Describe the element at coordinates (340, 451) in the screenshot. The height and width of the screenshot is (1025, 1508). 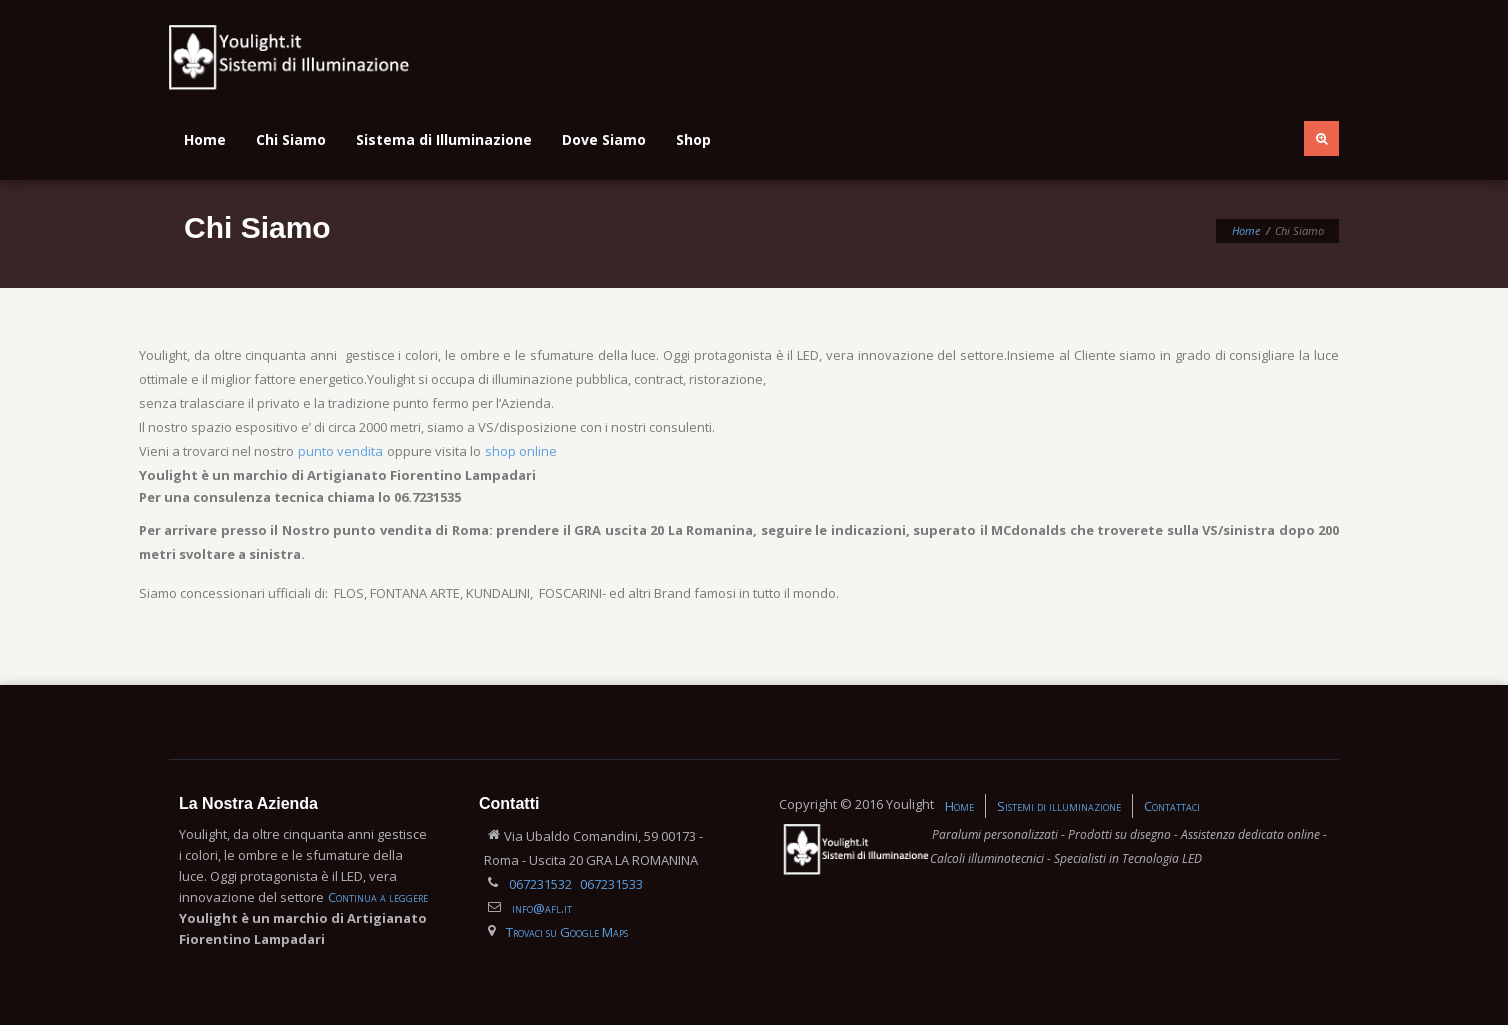
I see `punto vendita` at that location.